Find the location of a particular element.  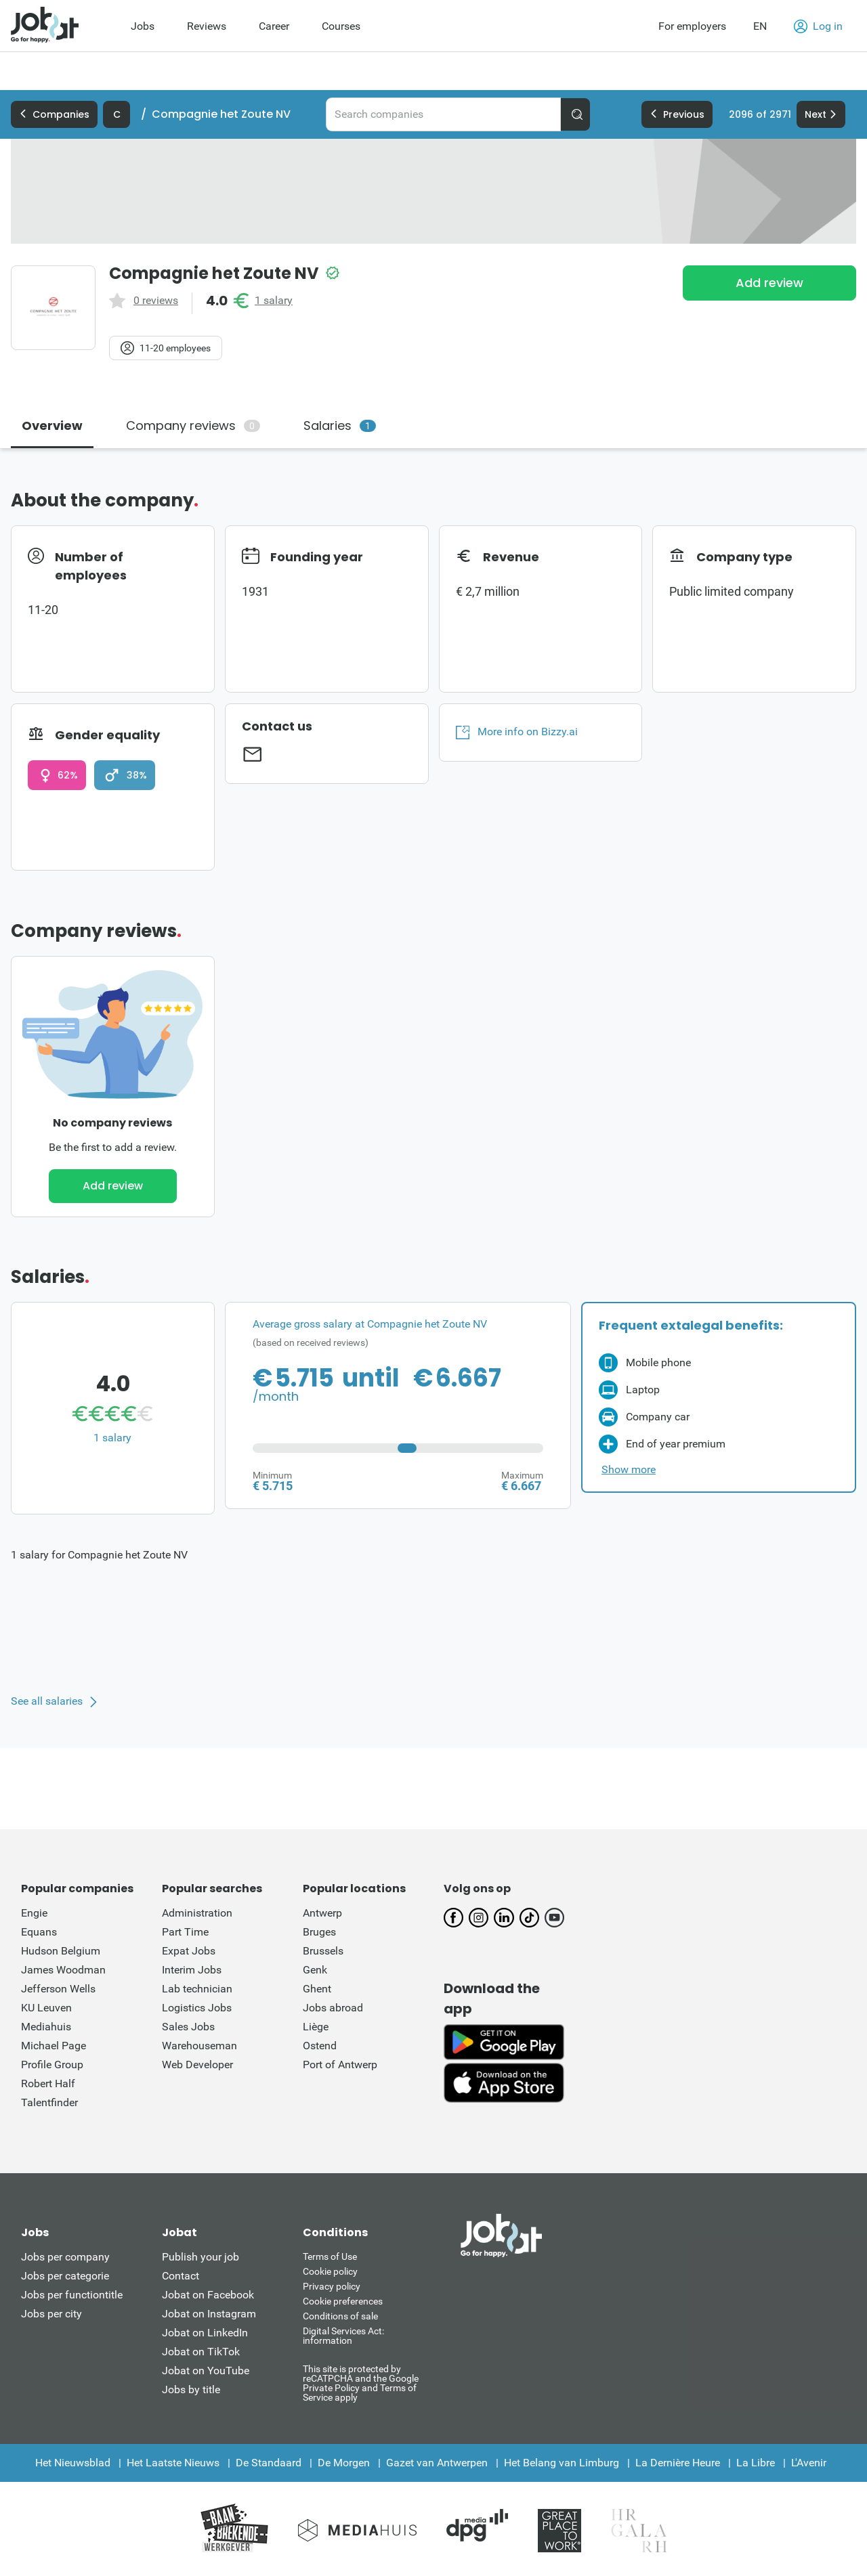

Engie is located at coordinates (34, 1912).